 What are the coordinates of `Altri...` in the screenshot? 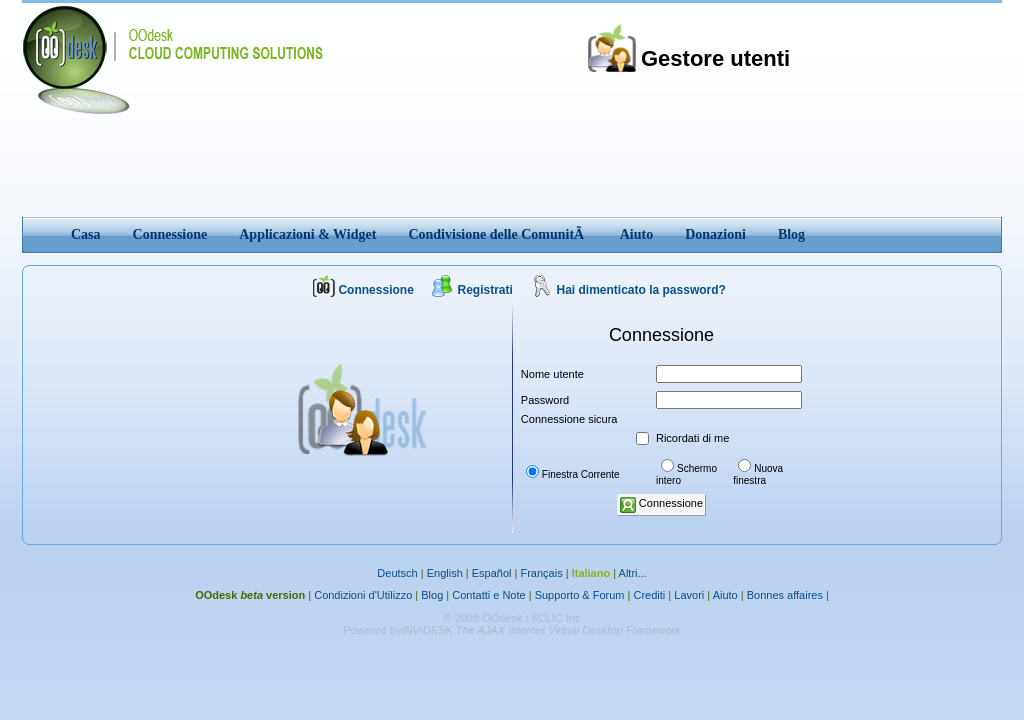 It's located at (633, 573).